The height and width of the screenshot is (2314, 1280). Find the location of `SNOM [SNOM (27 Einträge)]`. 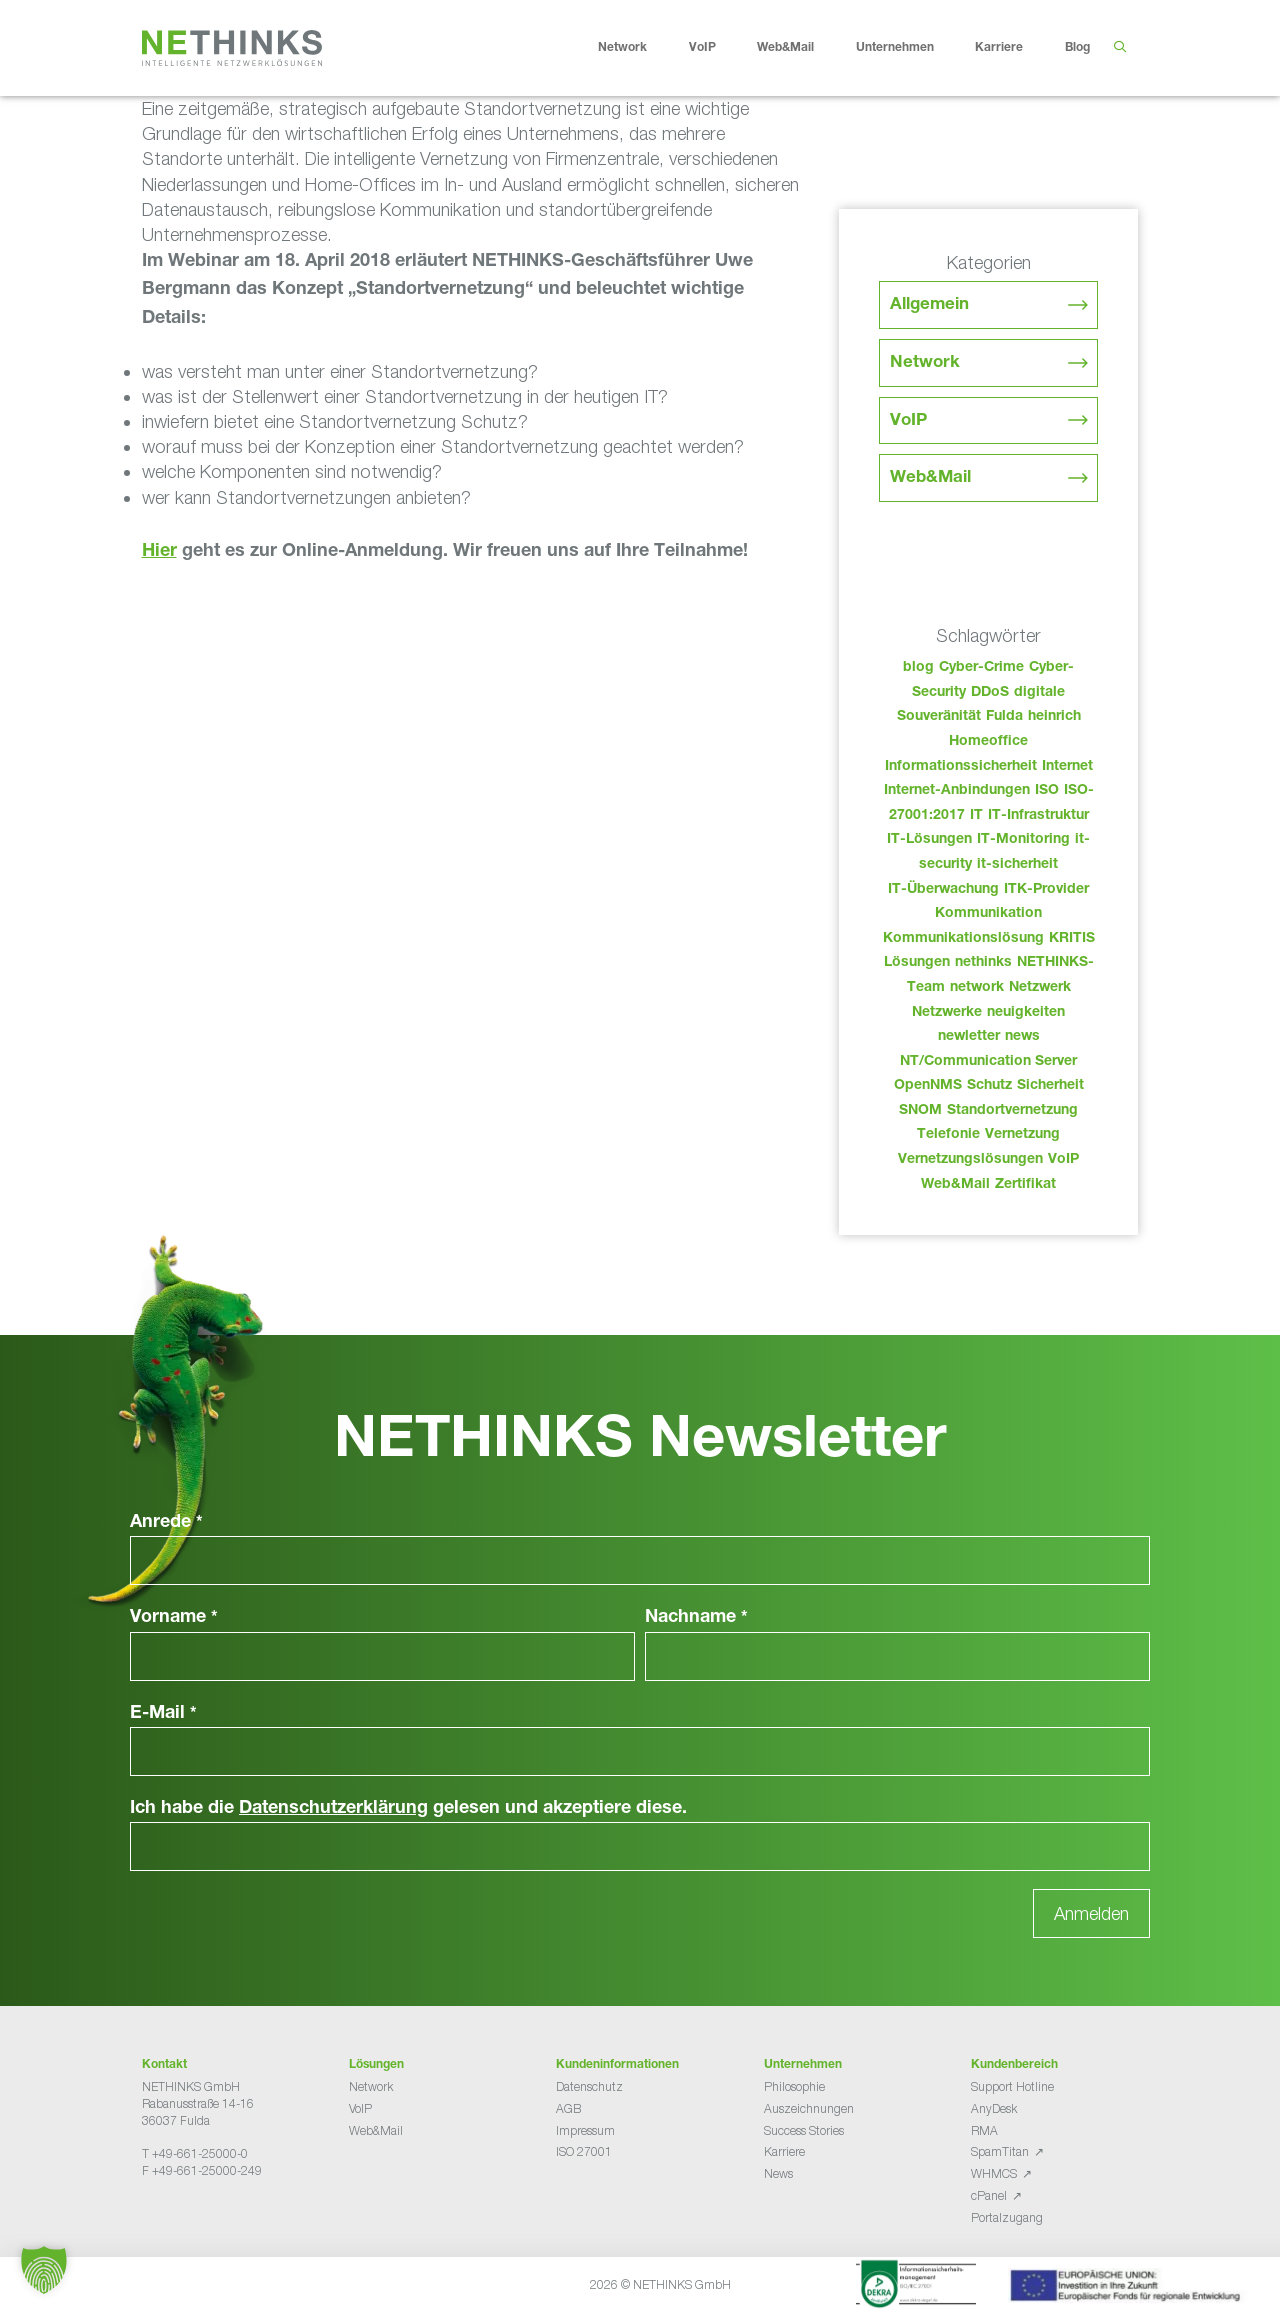

SNOM [SNOM (27 Einträge)] is located at coordinates (920, 1111).